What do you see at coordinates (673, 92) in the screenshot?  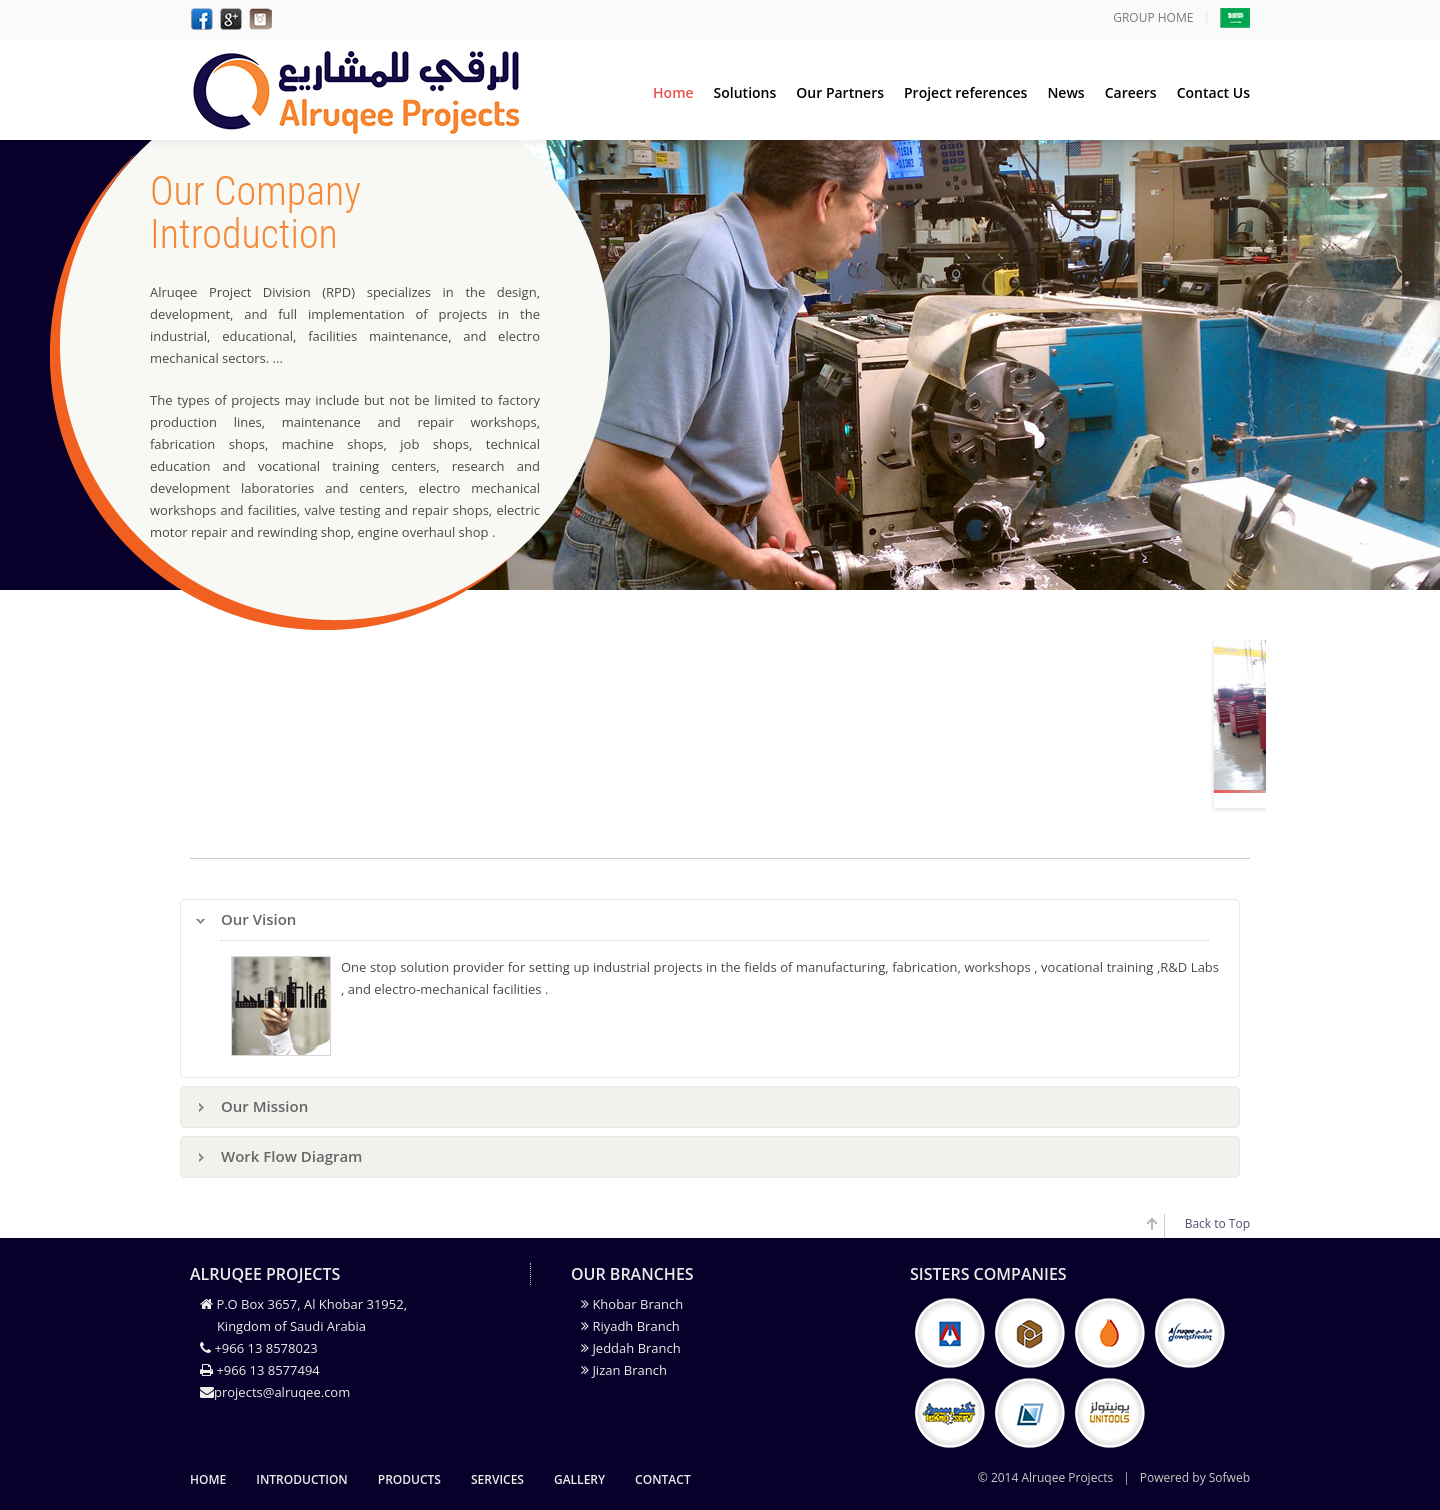 I see `Home` at bounding box center [673, 92].